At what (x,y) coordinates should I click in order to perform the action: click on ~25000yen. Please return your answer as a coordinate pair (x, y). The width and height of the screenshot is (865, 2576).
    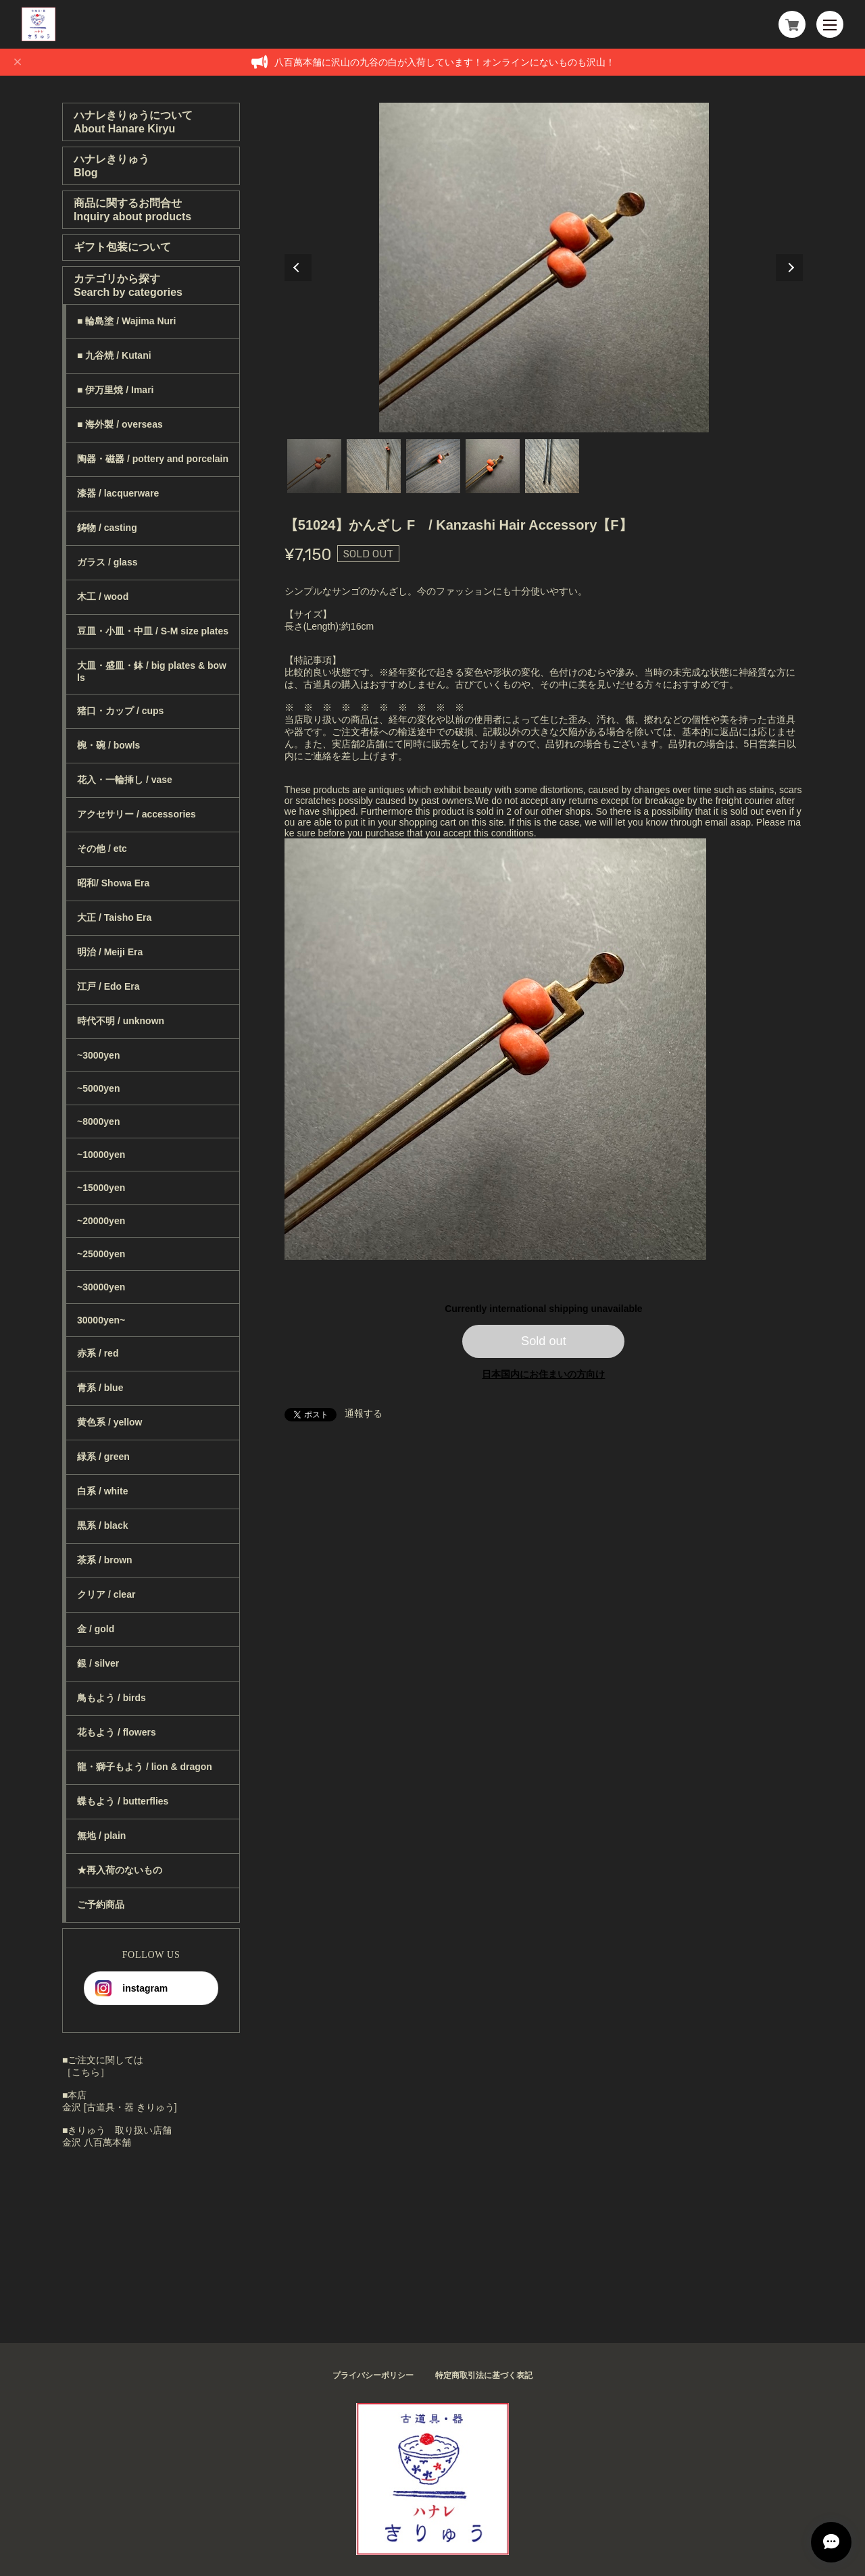
    Looking at the image, I should click on (101, 1253).